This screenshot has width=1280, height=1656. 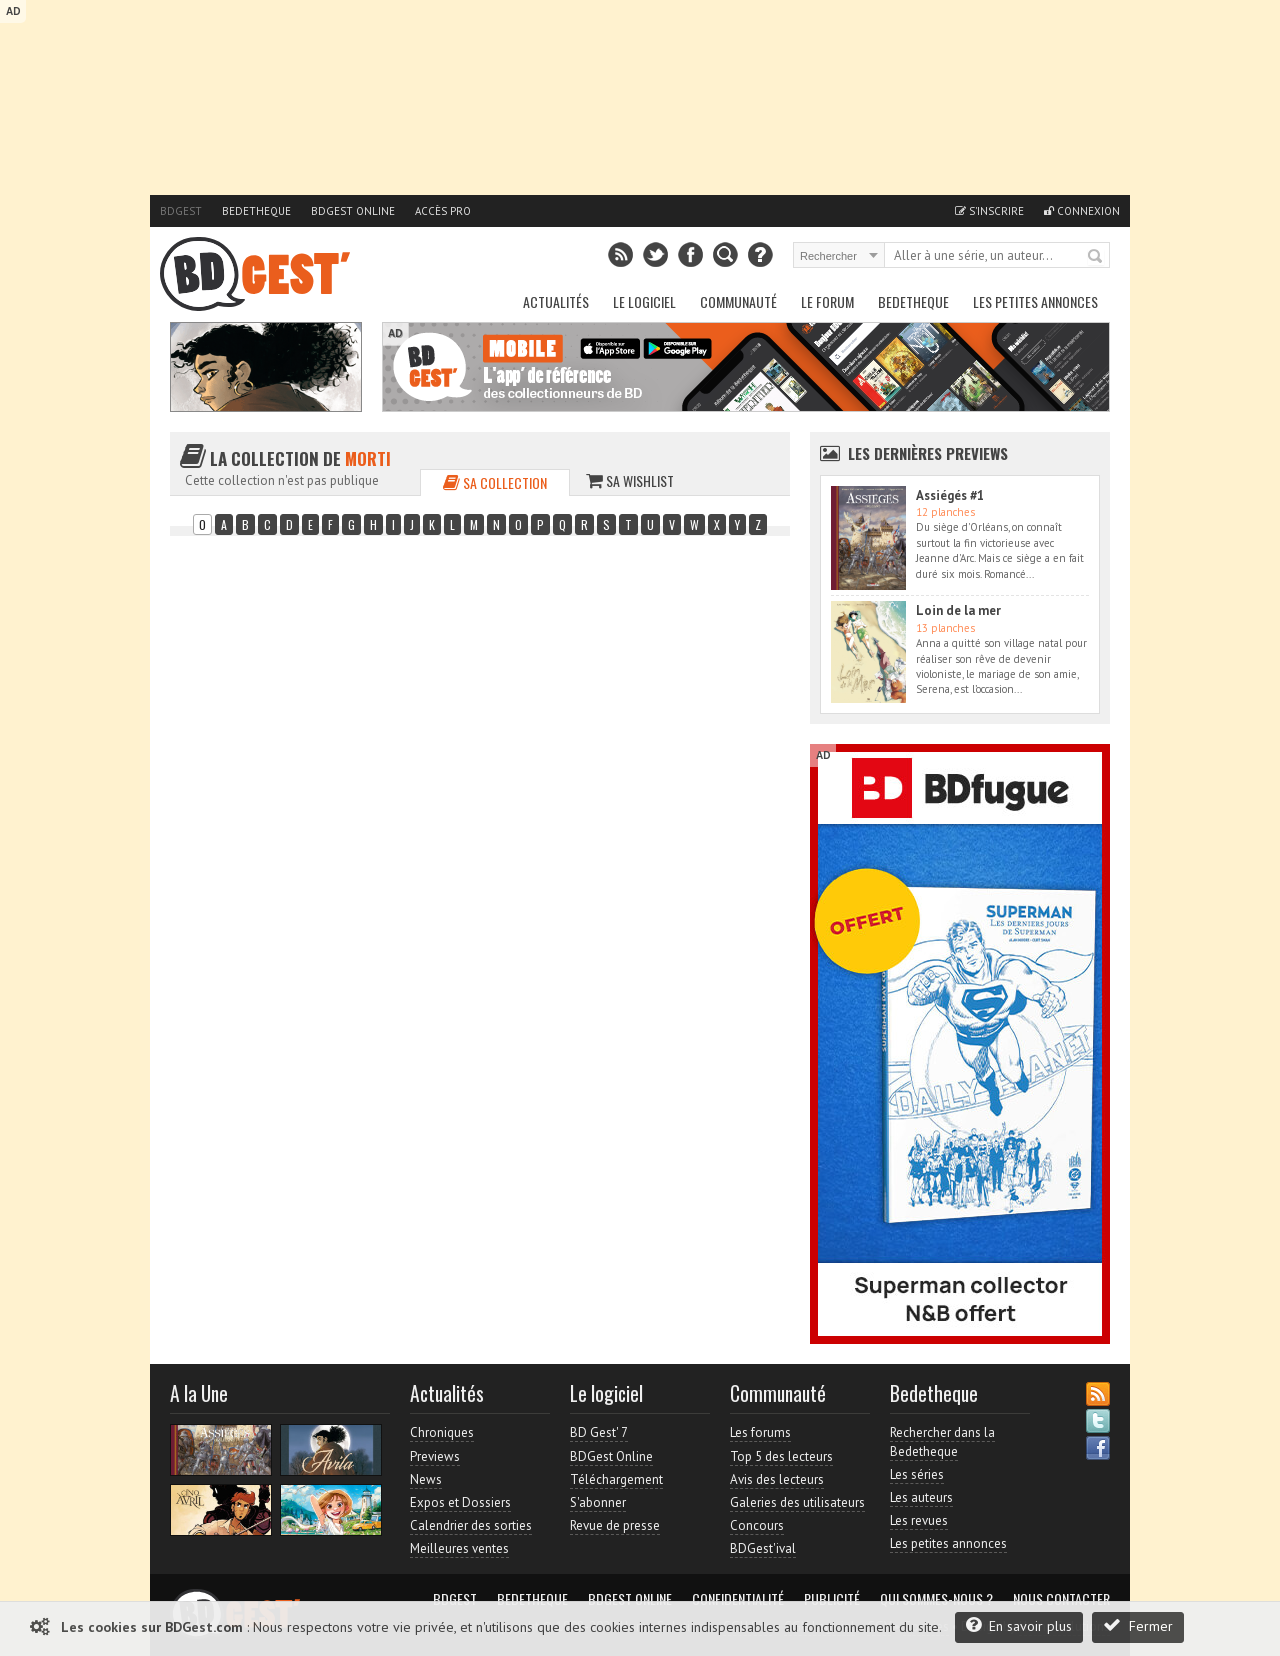 What do you see at coordinates (757, 1525) in the screenshot?
I see `Concours` at bounding box center [757, 1525].